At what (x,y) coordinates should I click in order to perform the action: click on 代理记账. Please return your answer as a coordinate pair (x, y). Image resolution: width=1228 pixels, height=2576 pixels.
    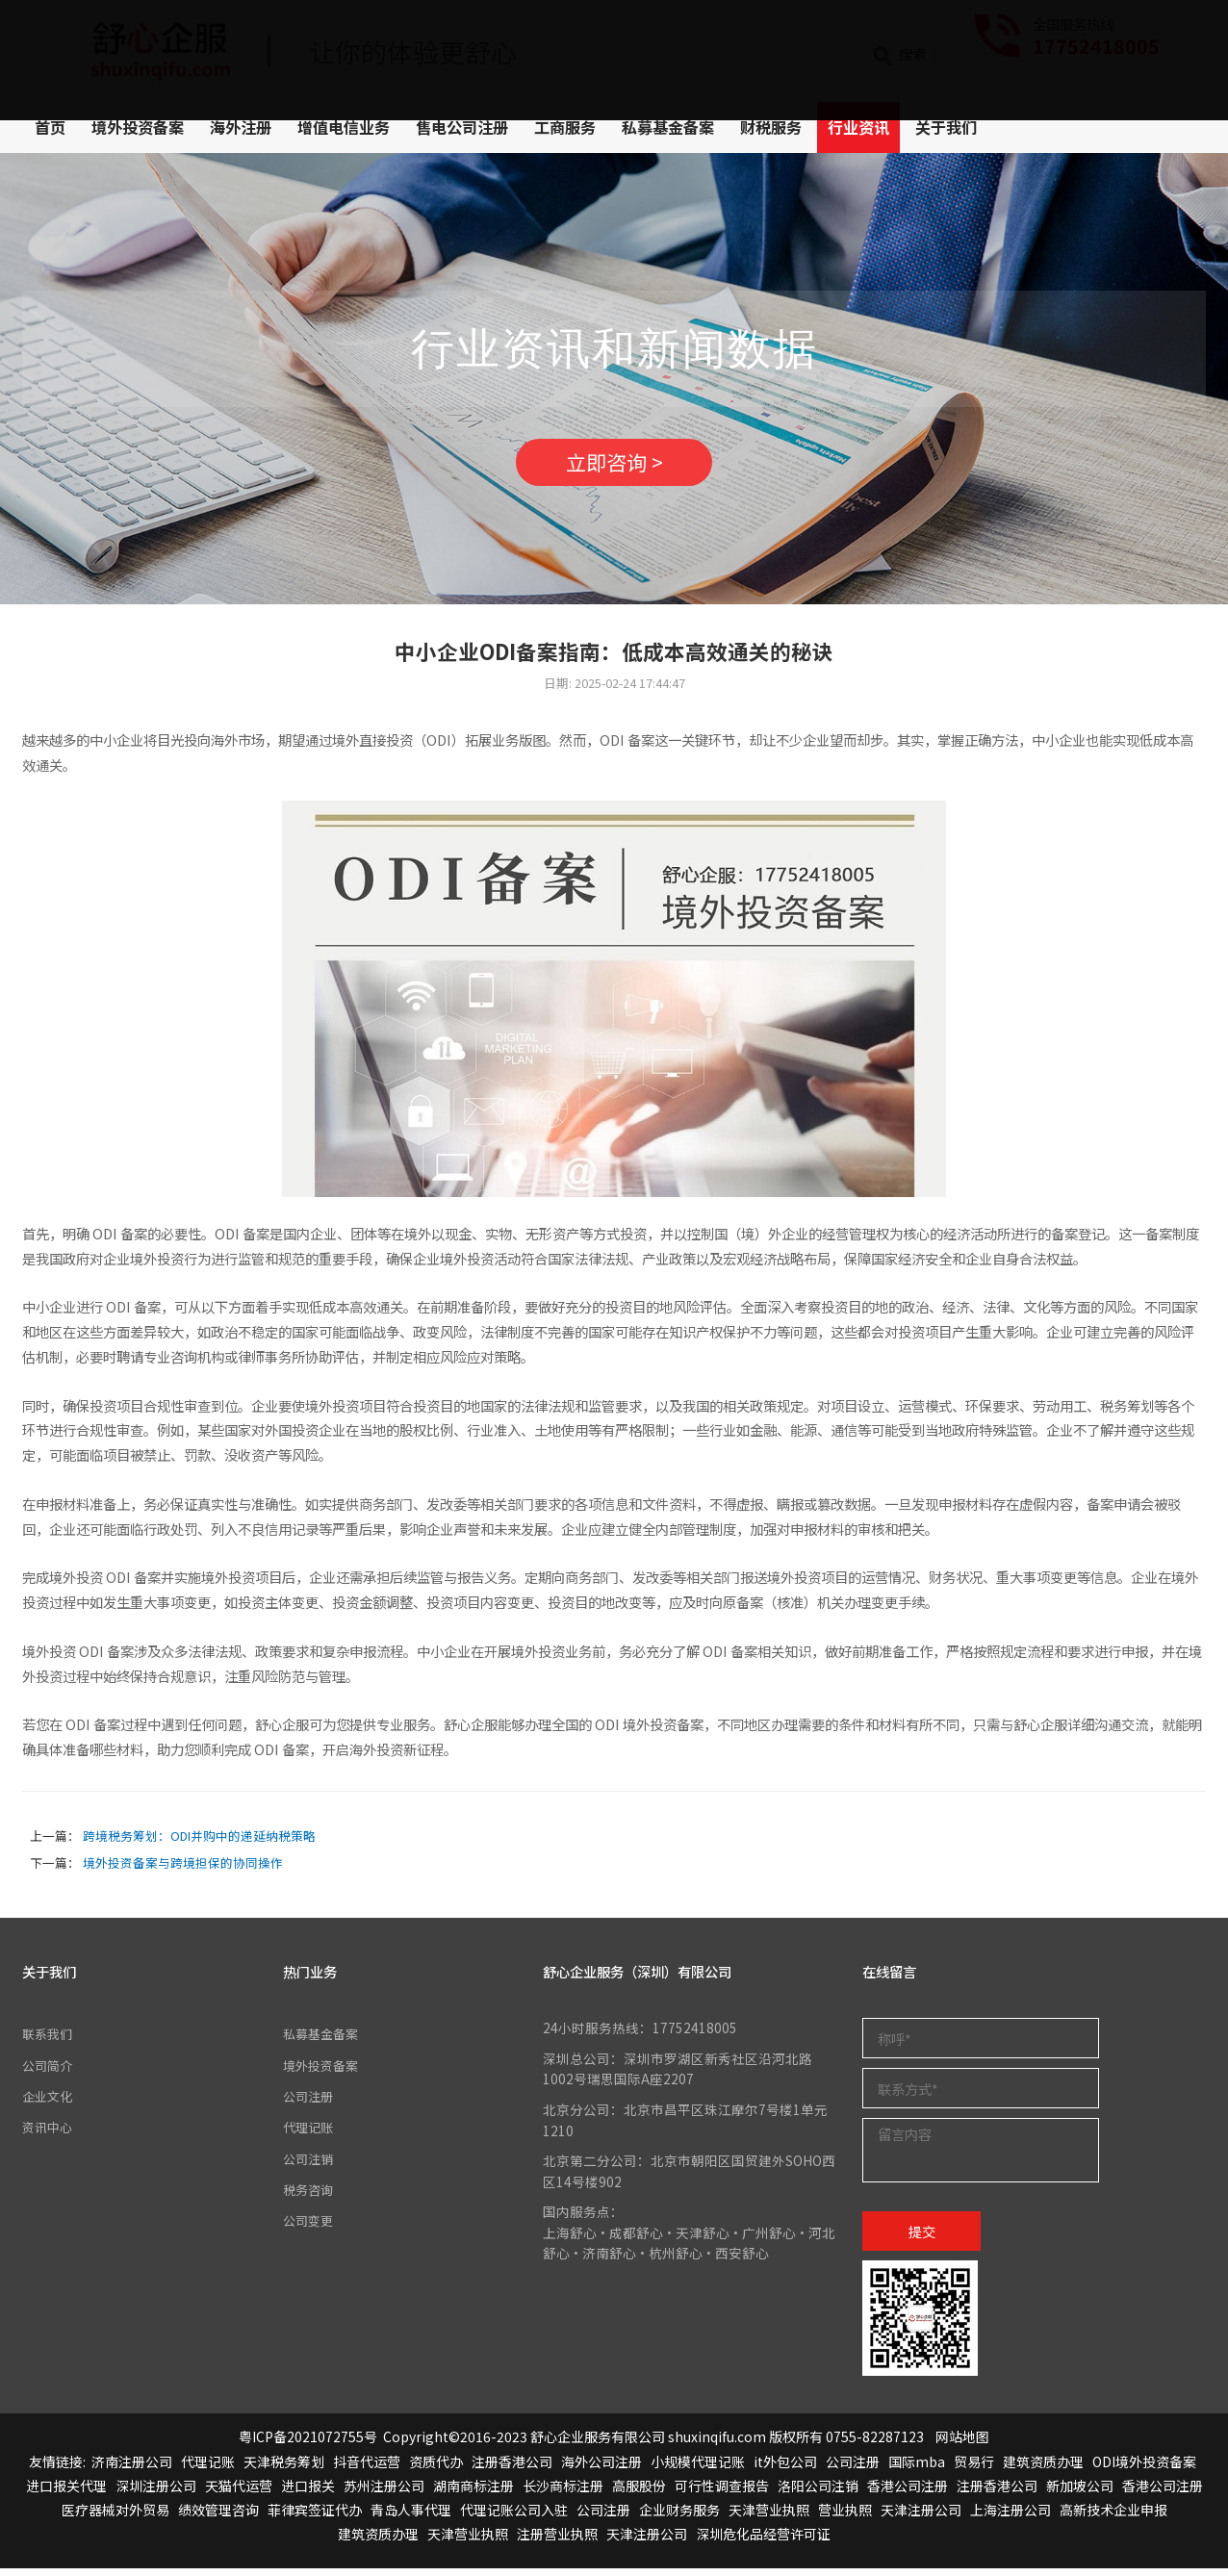
    Looking at the image, I should click on (310, 2134).